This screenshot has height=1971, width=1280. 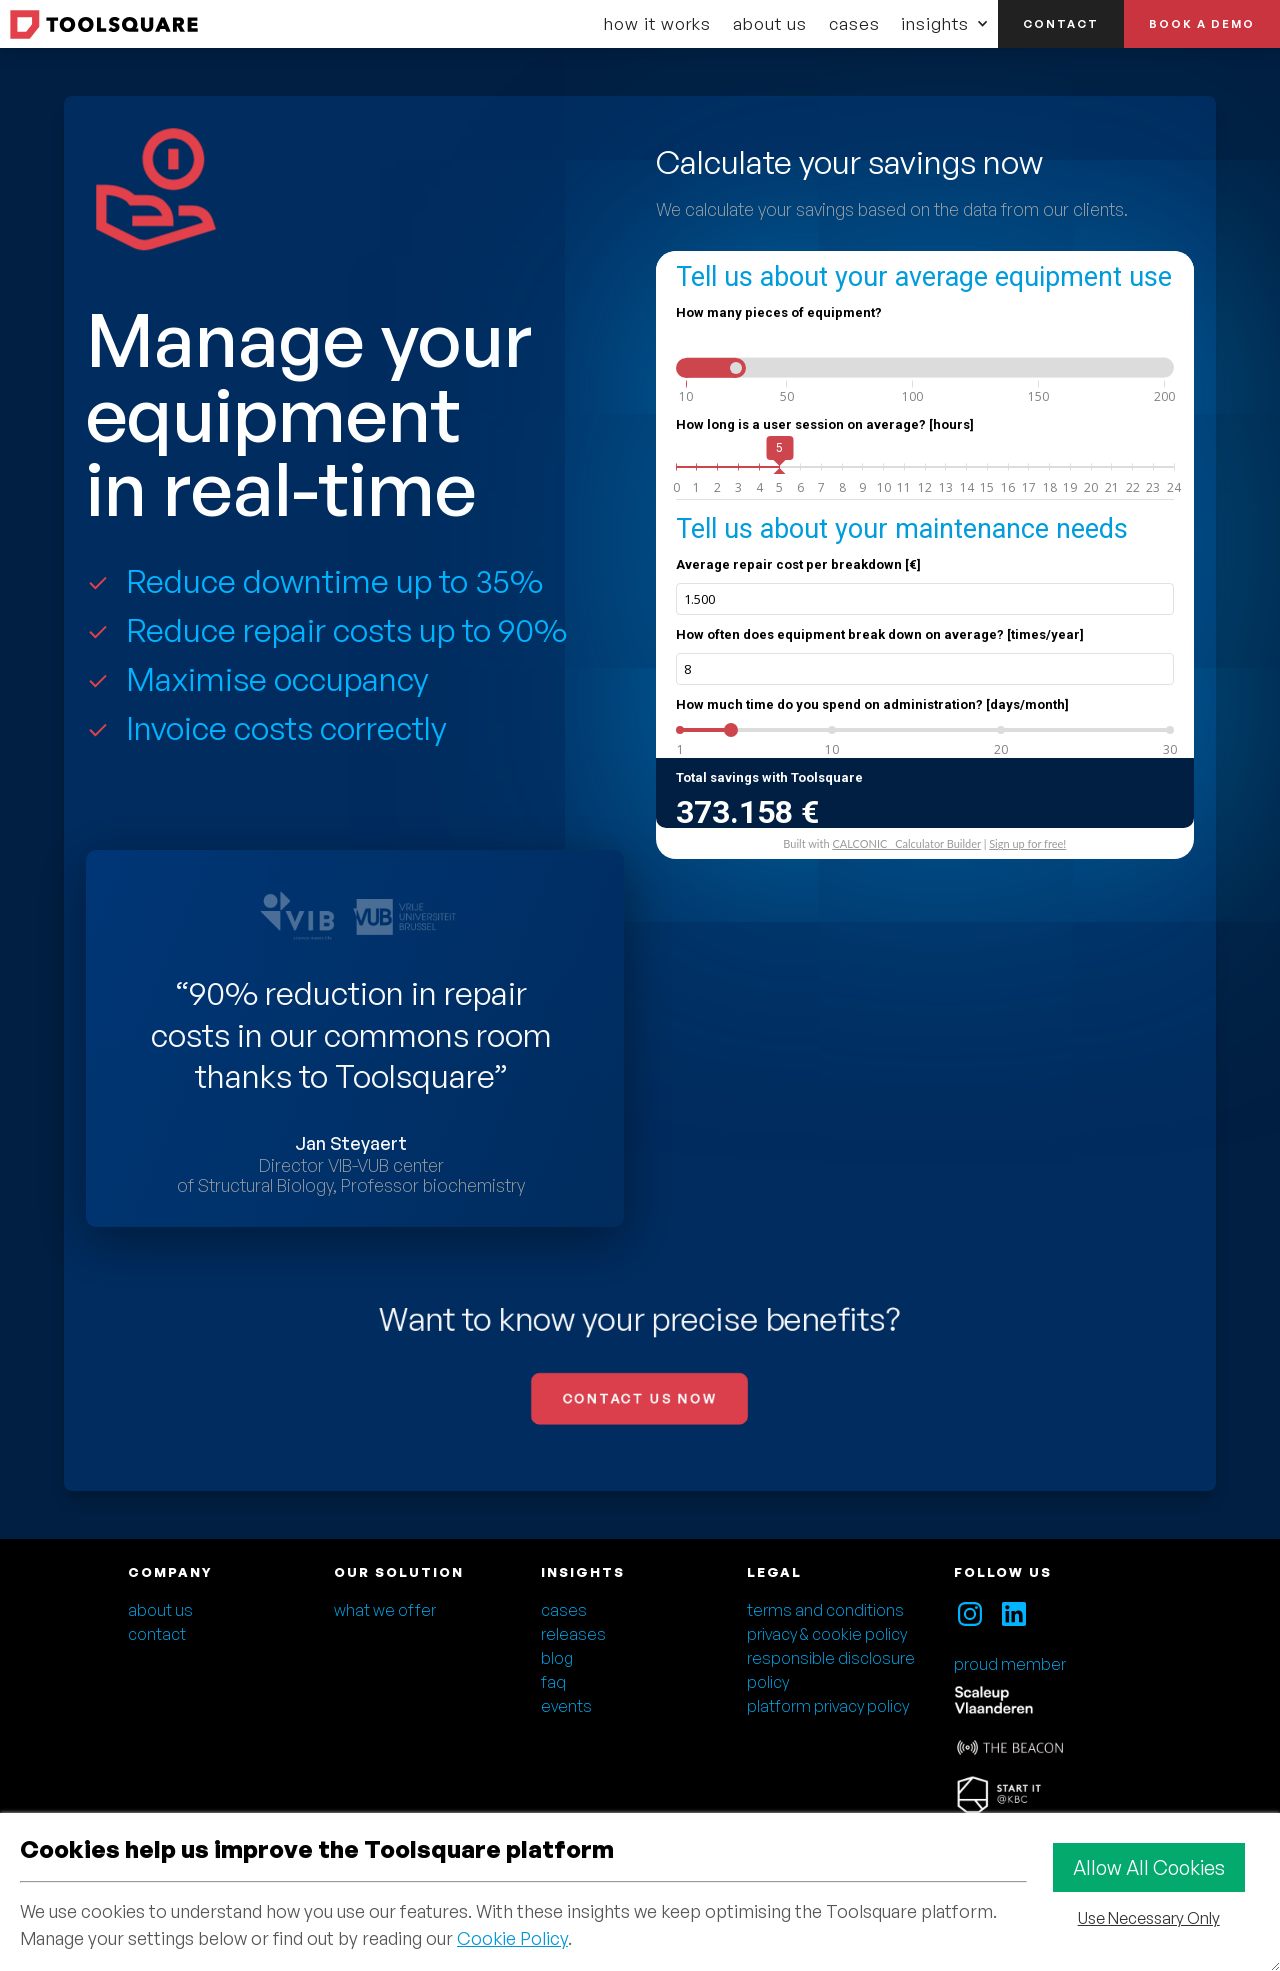 What do you see at coordinates (1149, 1918) in the screenshot?
I see `Use Necessary Only` at bounding box center [1149, 1918].